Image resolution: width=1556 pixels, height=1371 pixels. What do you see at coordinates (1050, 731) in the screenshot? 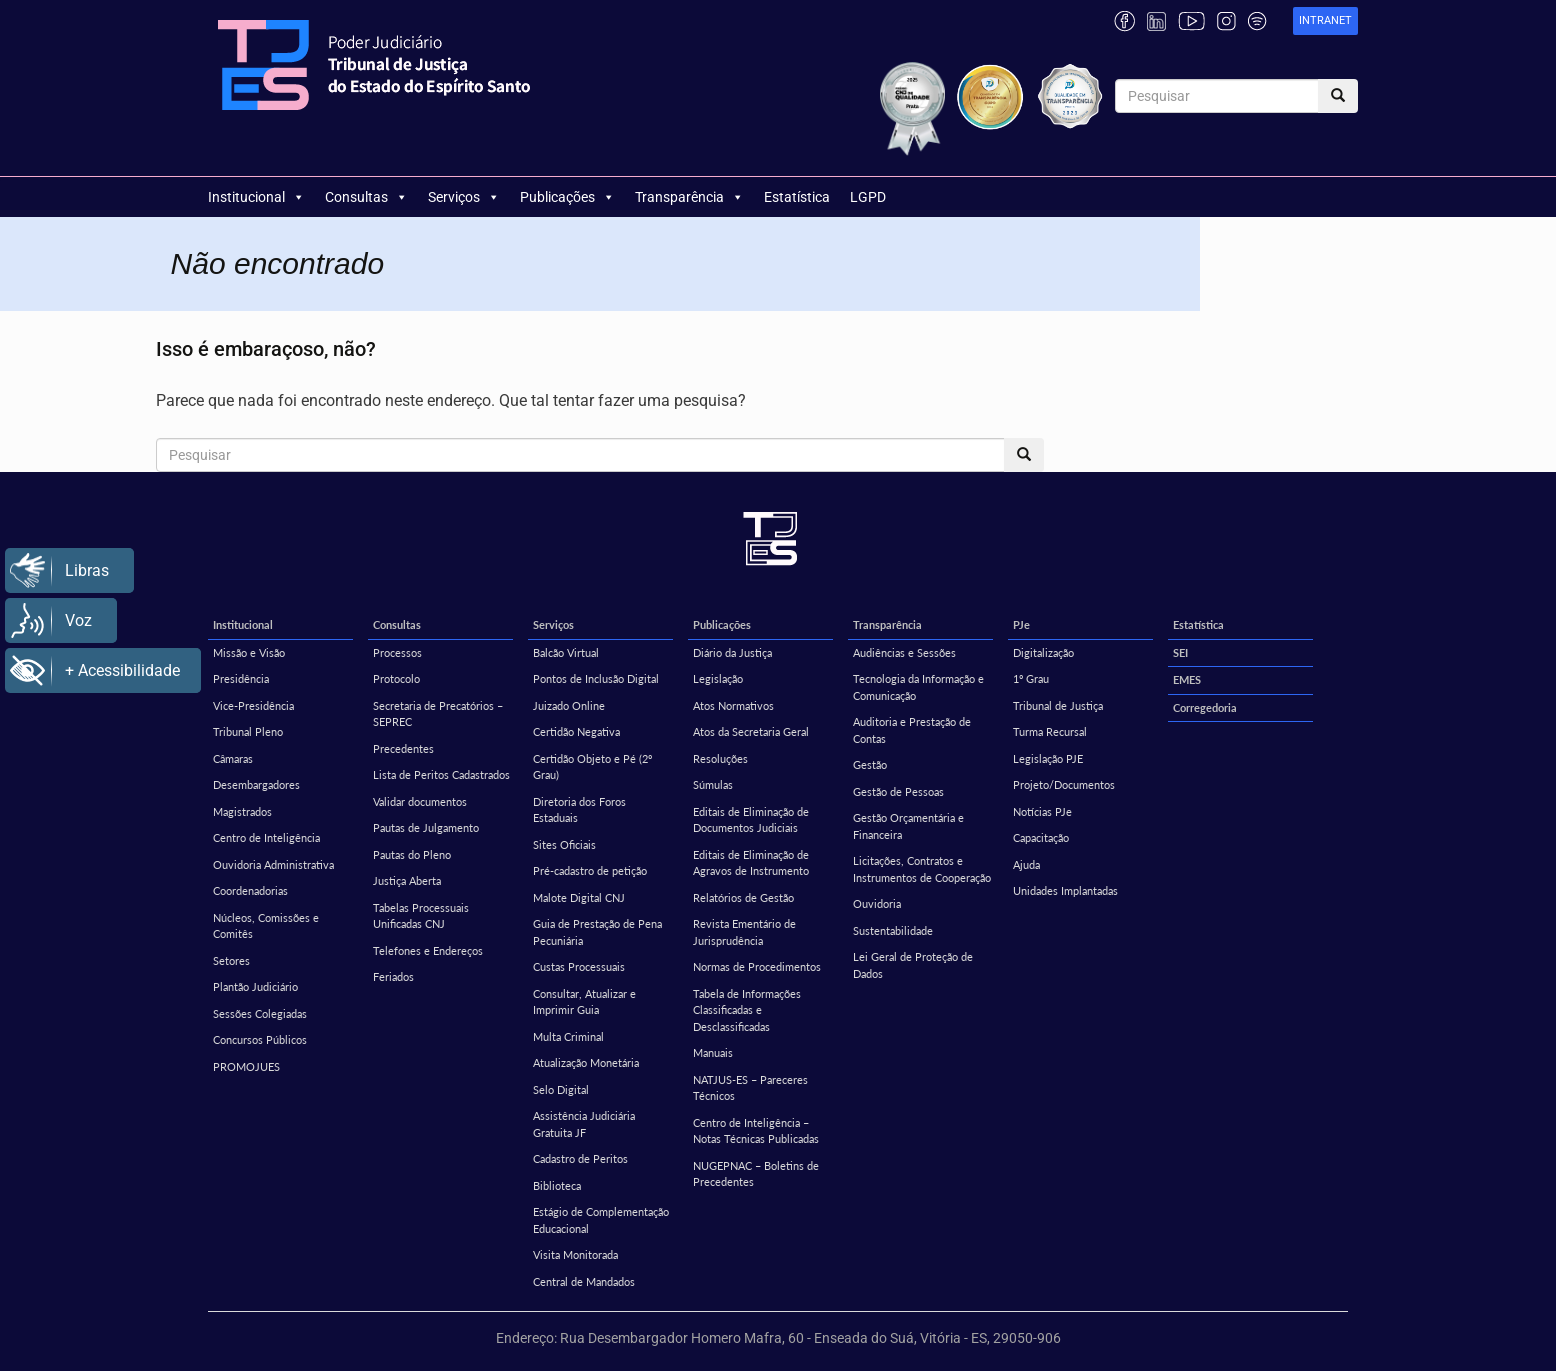
I see `Turma Recursal` at bounding box center [1050, 731].